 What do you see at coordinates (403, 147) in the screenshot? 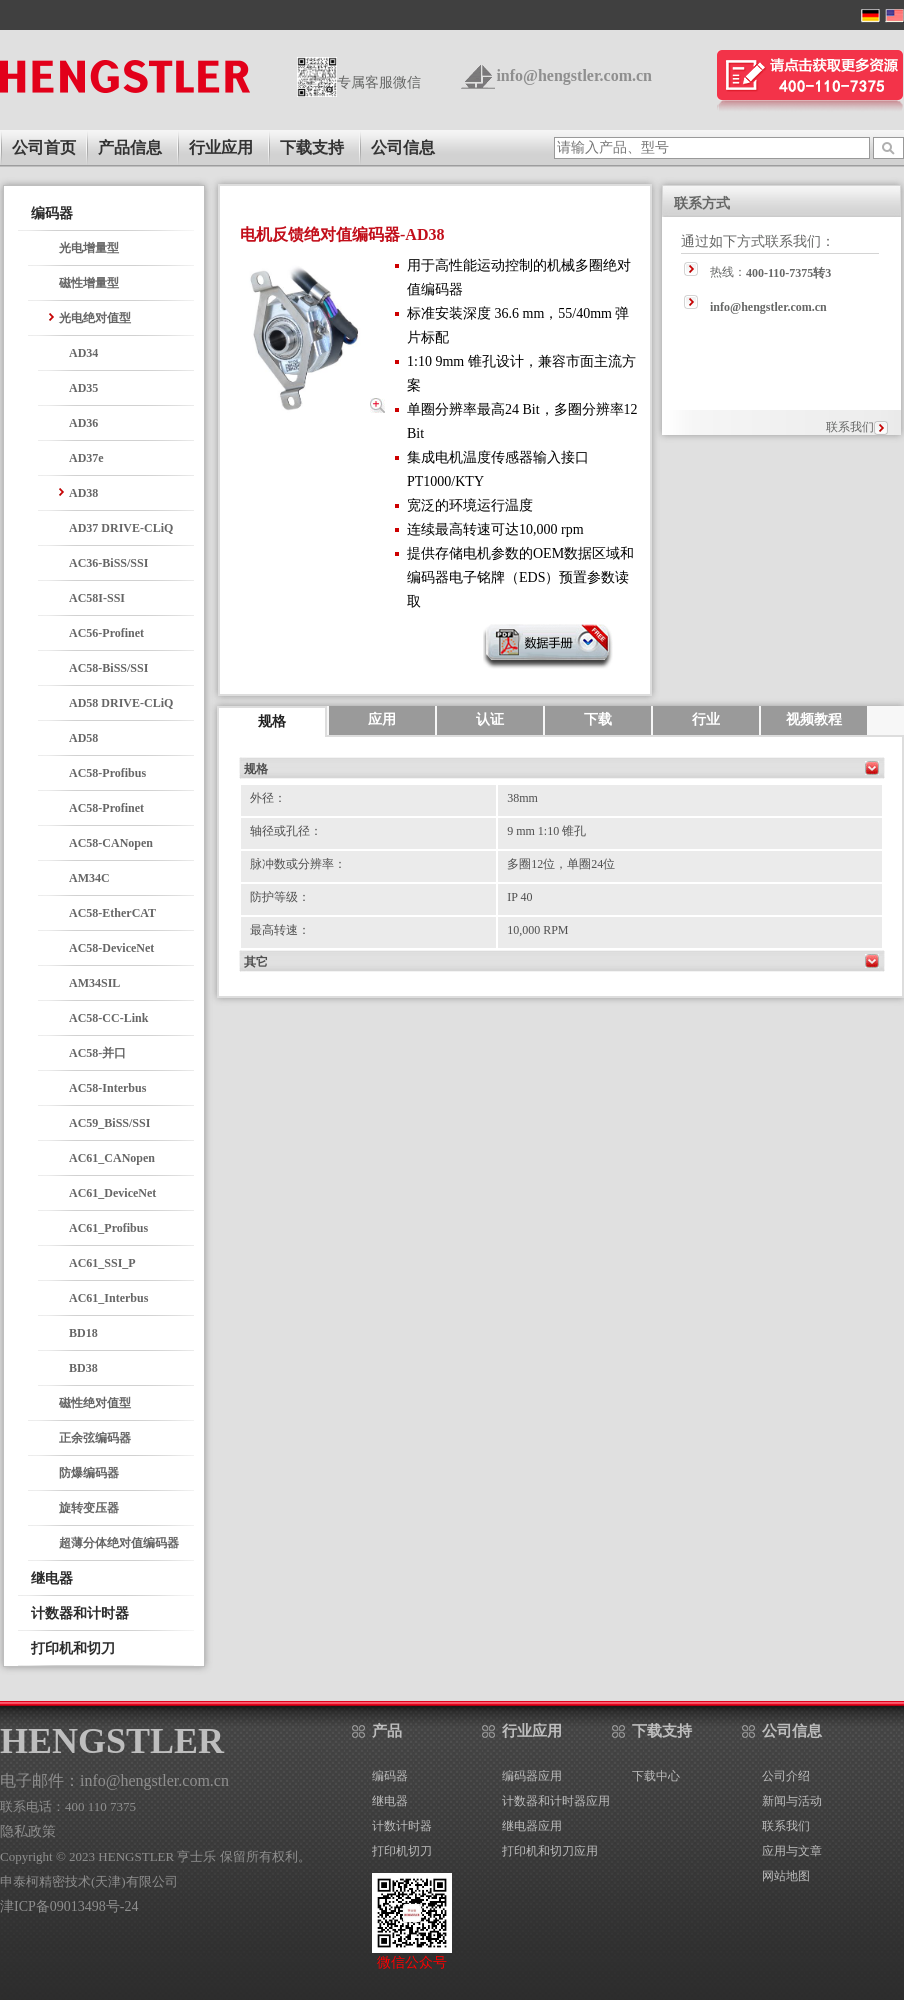
I see `公司信息` at bounding box center [403, 147].